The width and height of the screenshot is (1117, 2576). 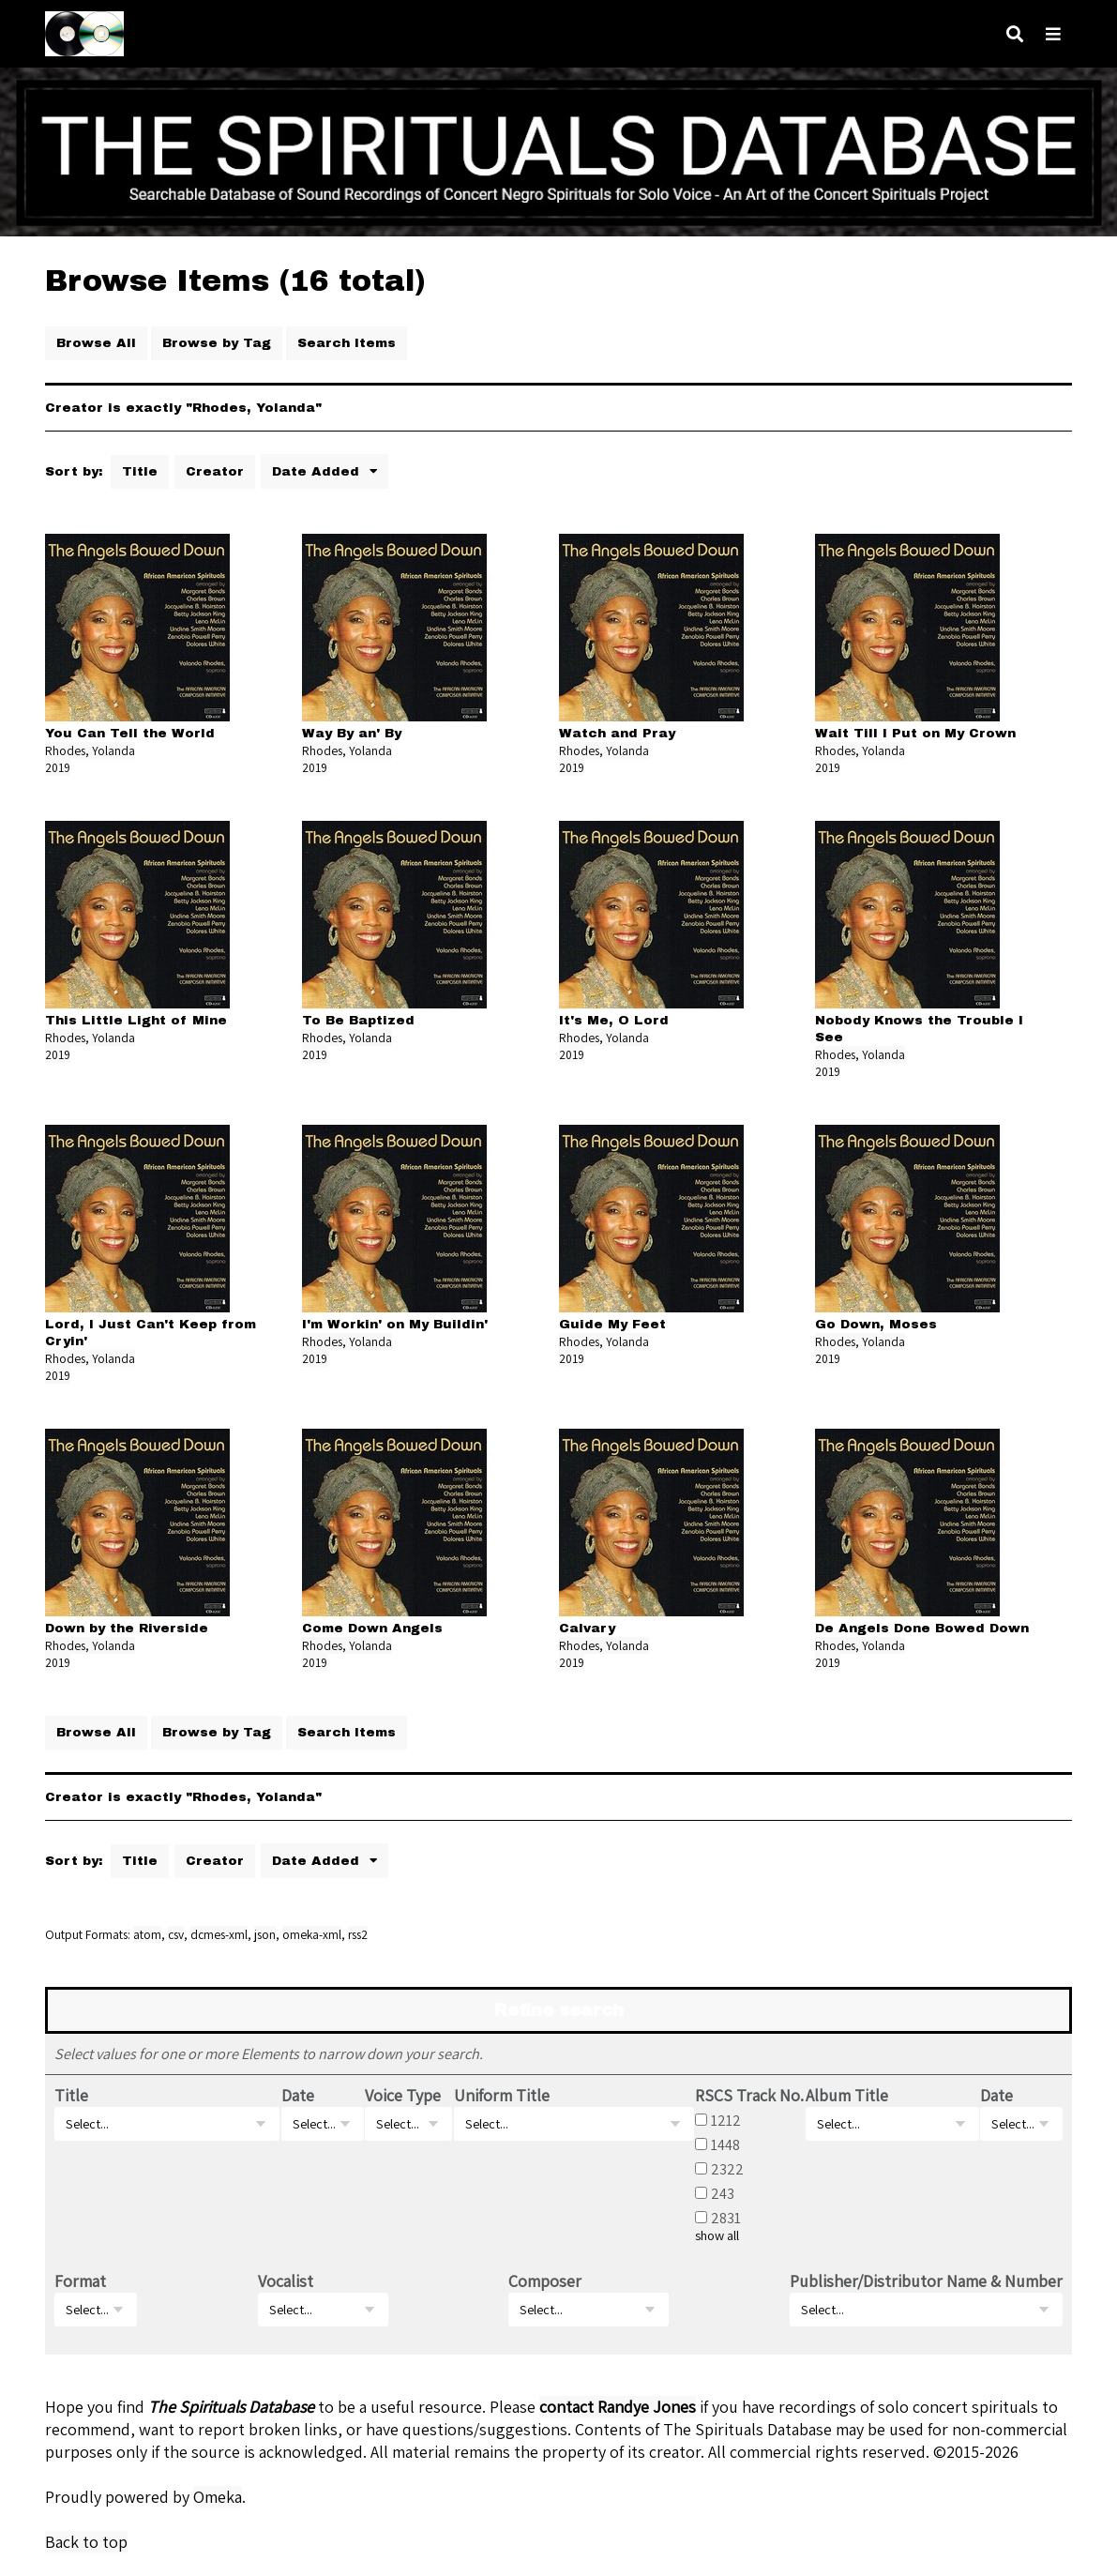 I want to click on This Little Light of Mine, so click(x=136, y=1020).